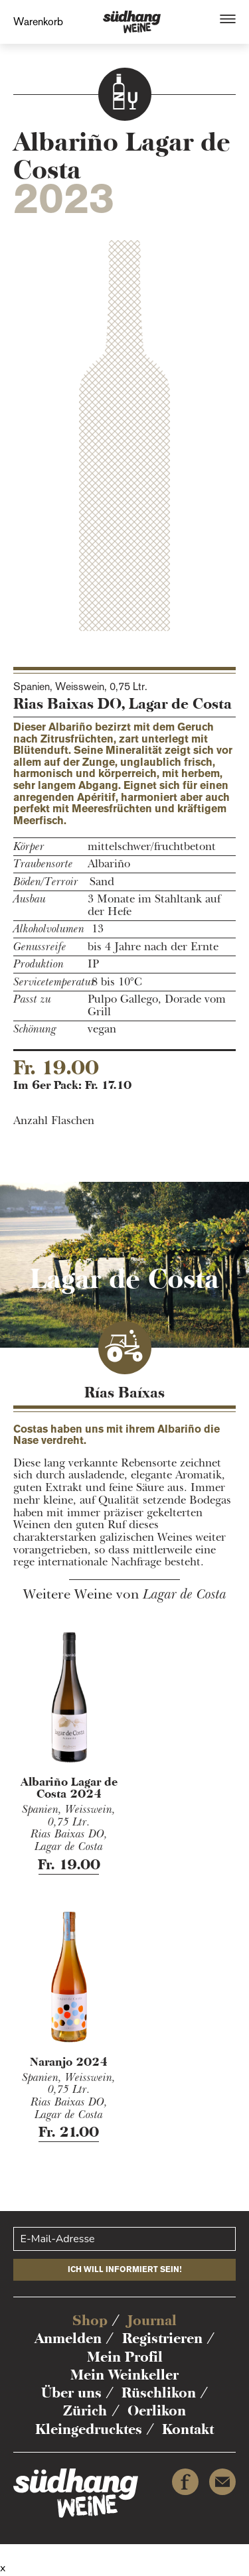 Image resolution: width=249 pixels, height=2576 pixels. Describe the element at coordinates (45, 882) in the screenshot. I see `Böden/Terroir` at that location.